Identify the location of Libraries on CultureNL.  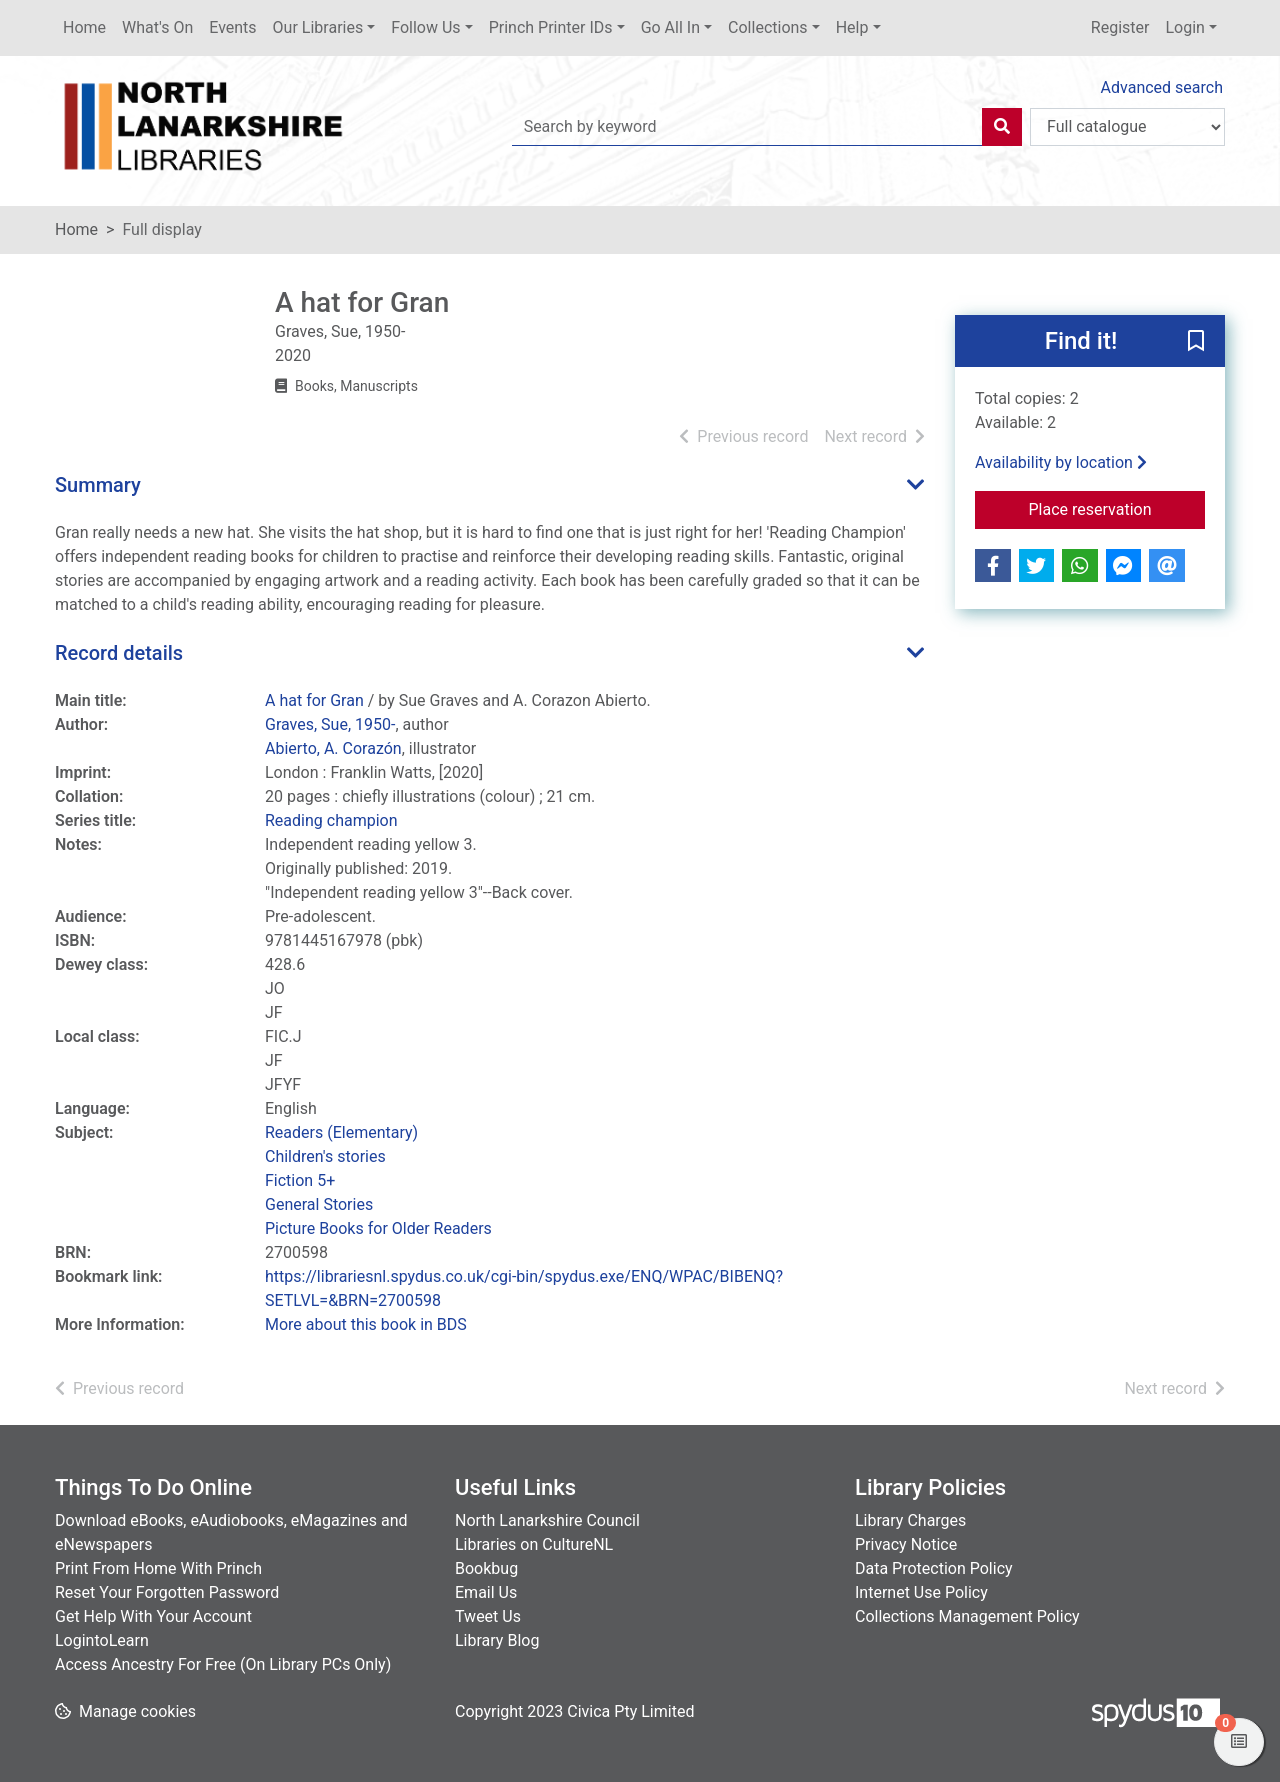
(534, 1544).